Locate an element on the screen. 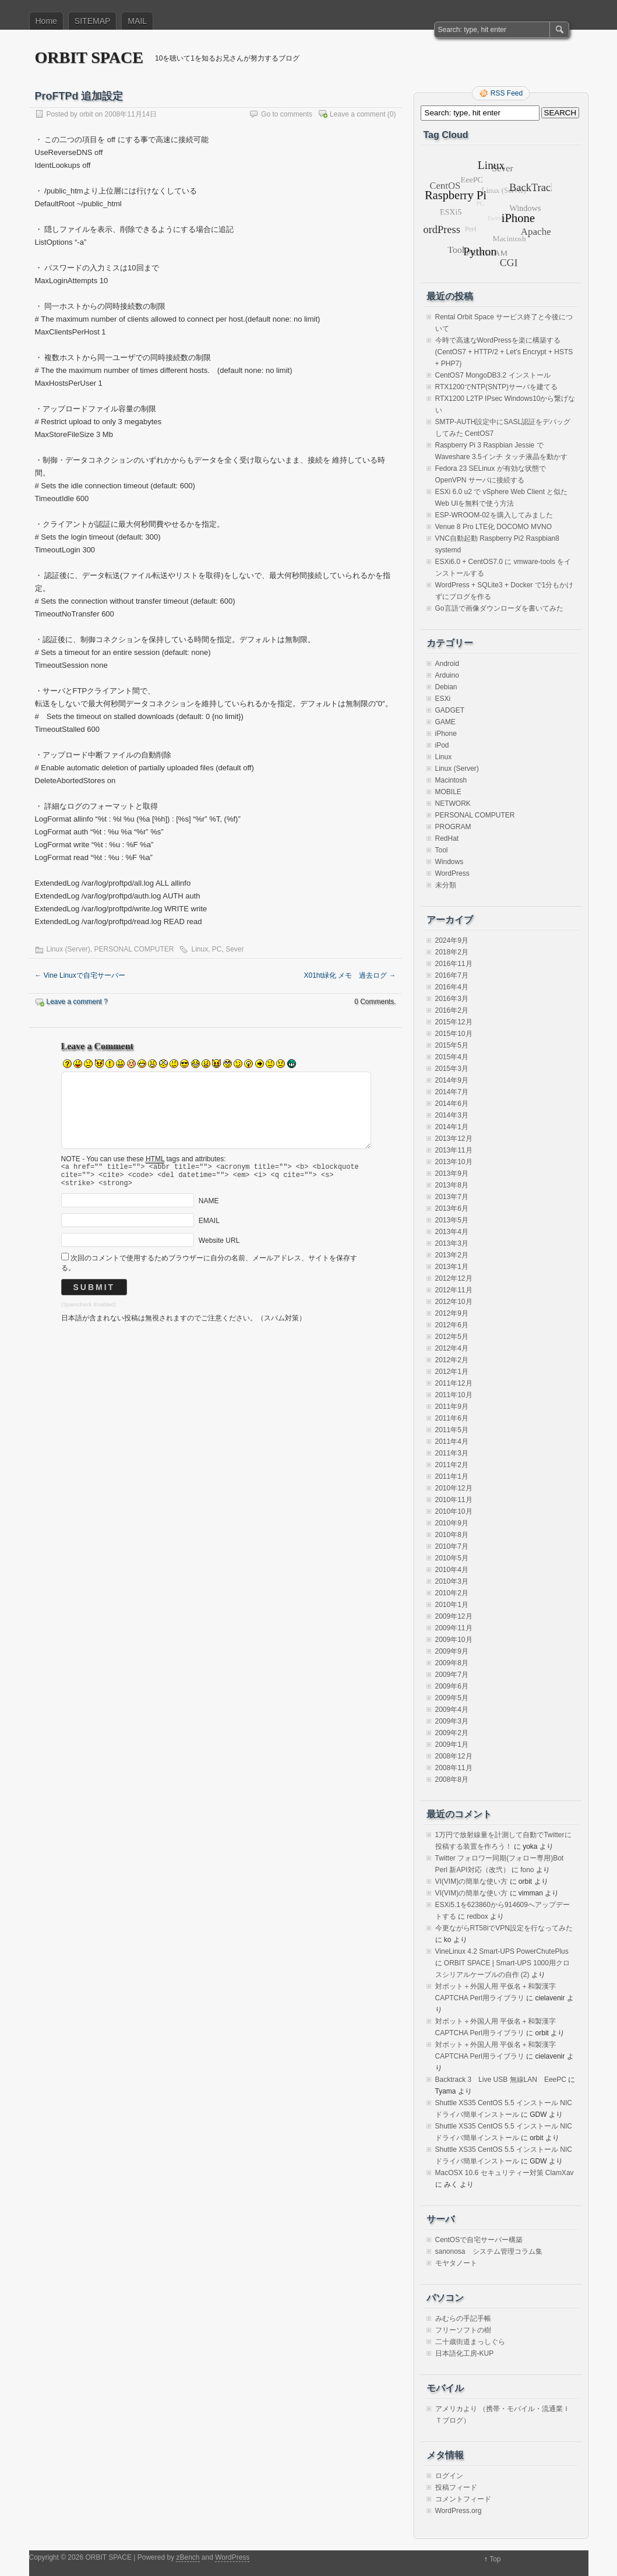 The height and width of the screenshot is (2576, 617). Home is located at coordinates (46, 21).